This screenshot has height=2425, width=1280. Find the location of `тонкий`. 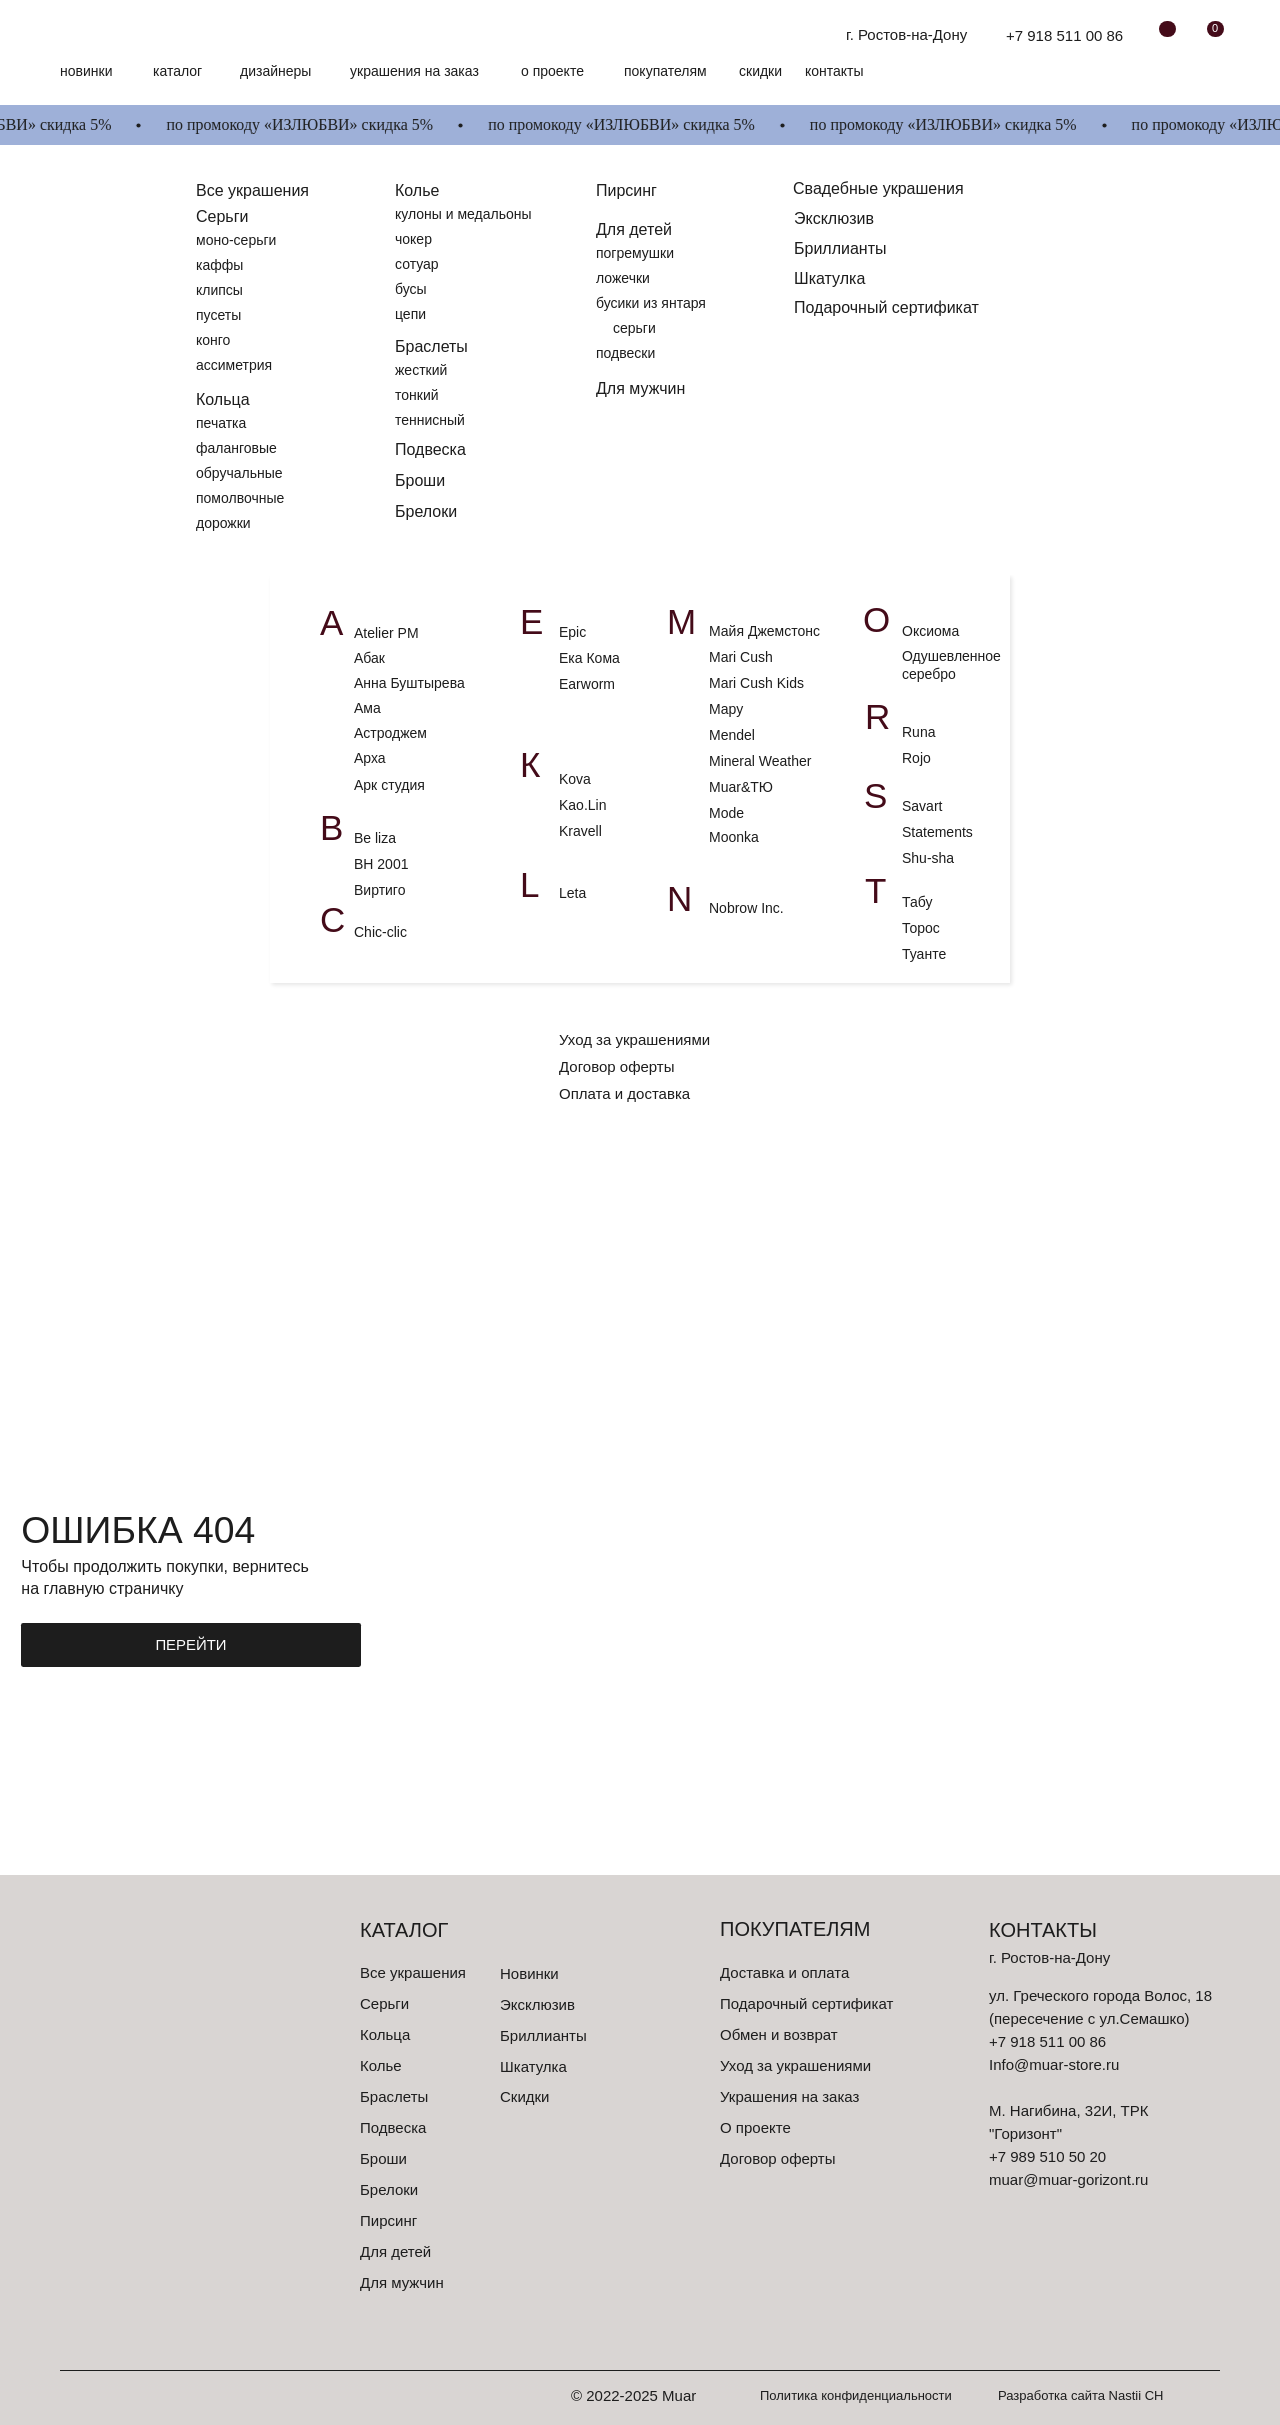

тонкий is located at coordinates (417, 395).